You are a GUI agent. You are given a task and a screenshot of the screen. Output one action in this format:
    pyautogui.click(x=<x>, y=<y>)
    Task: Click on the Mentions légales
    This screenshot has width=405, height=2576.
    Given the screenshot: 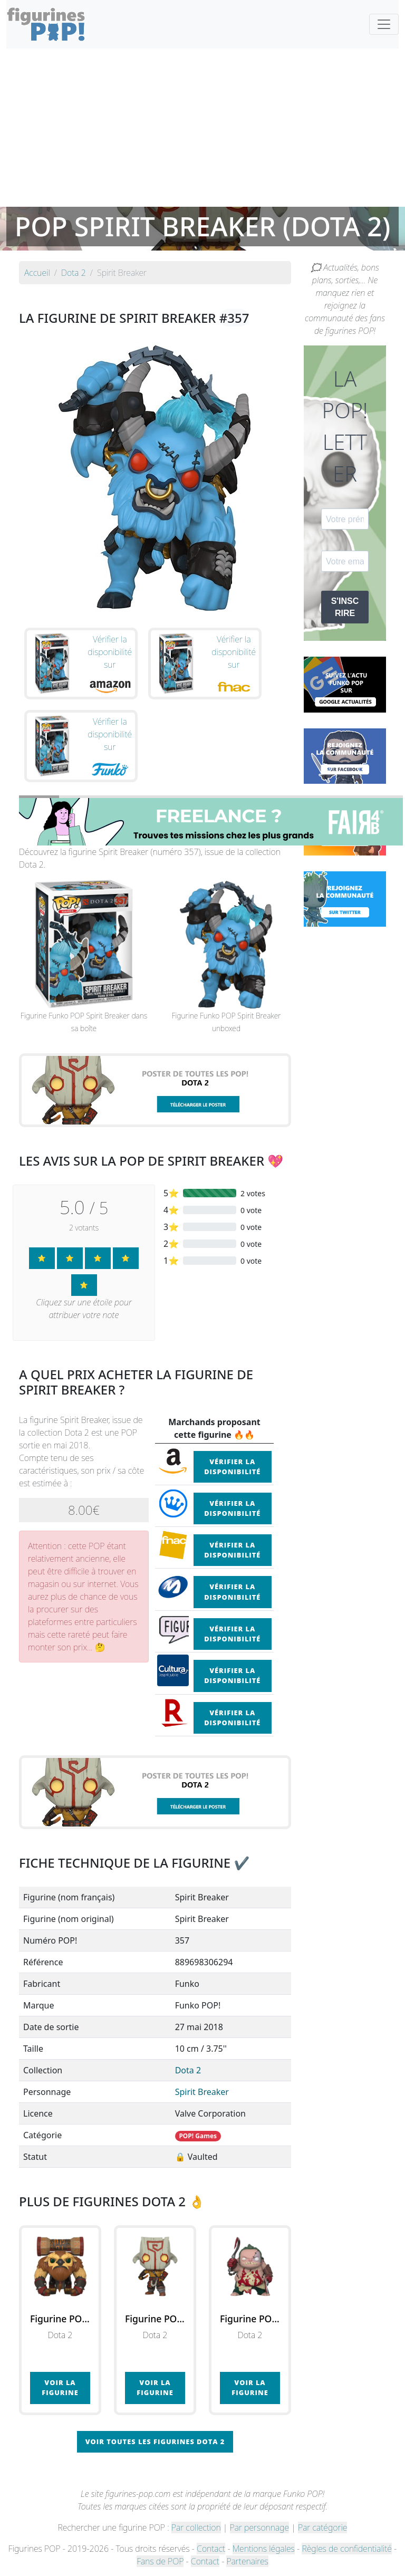 What is the action you would take?
    pyautogui.click(x=264, y=2548)
    